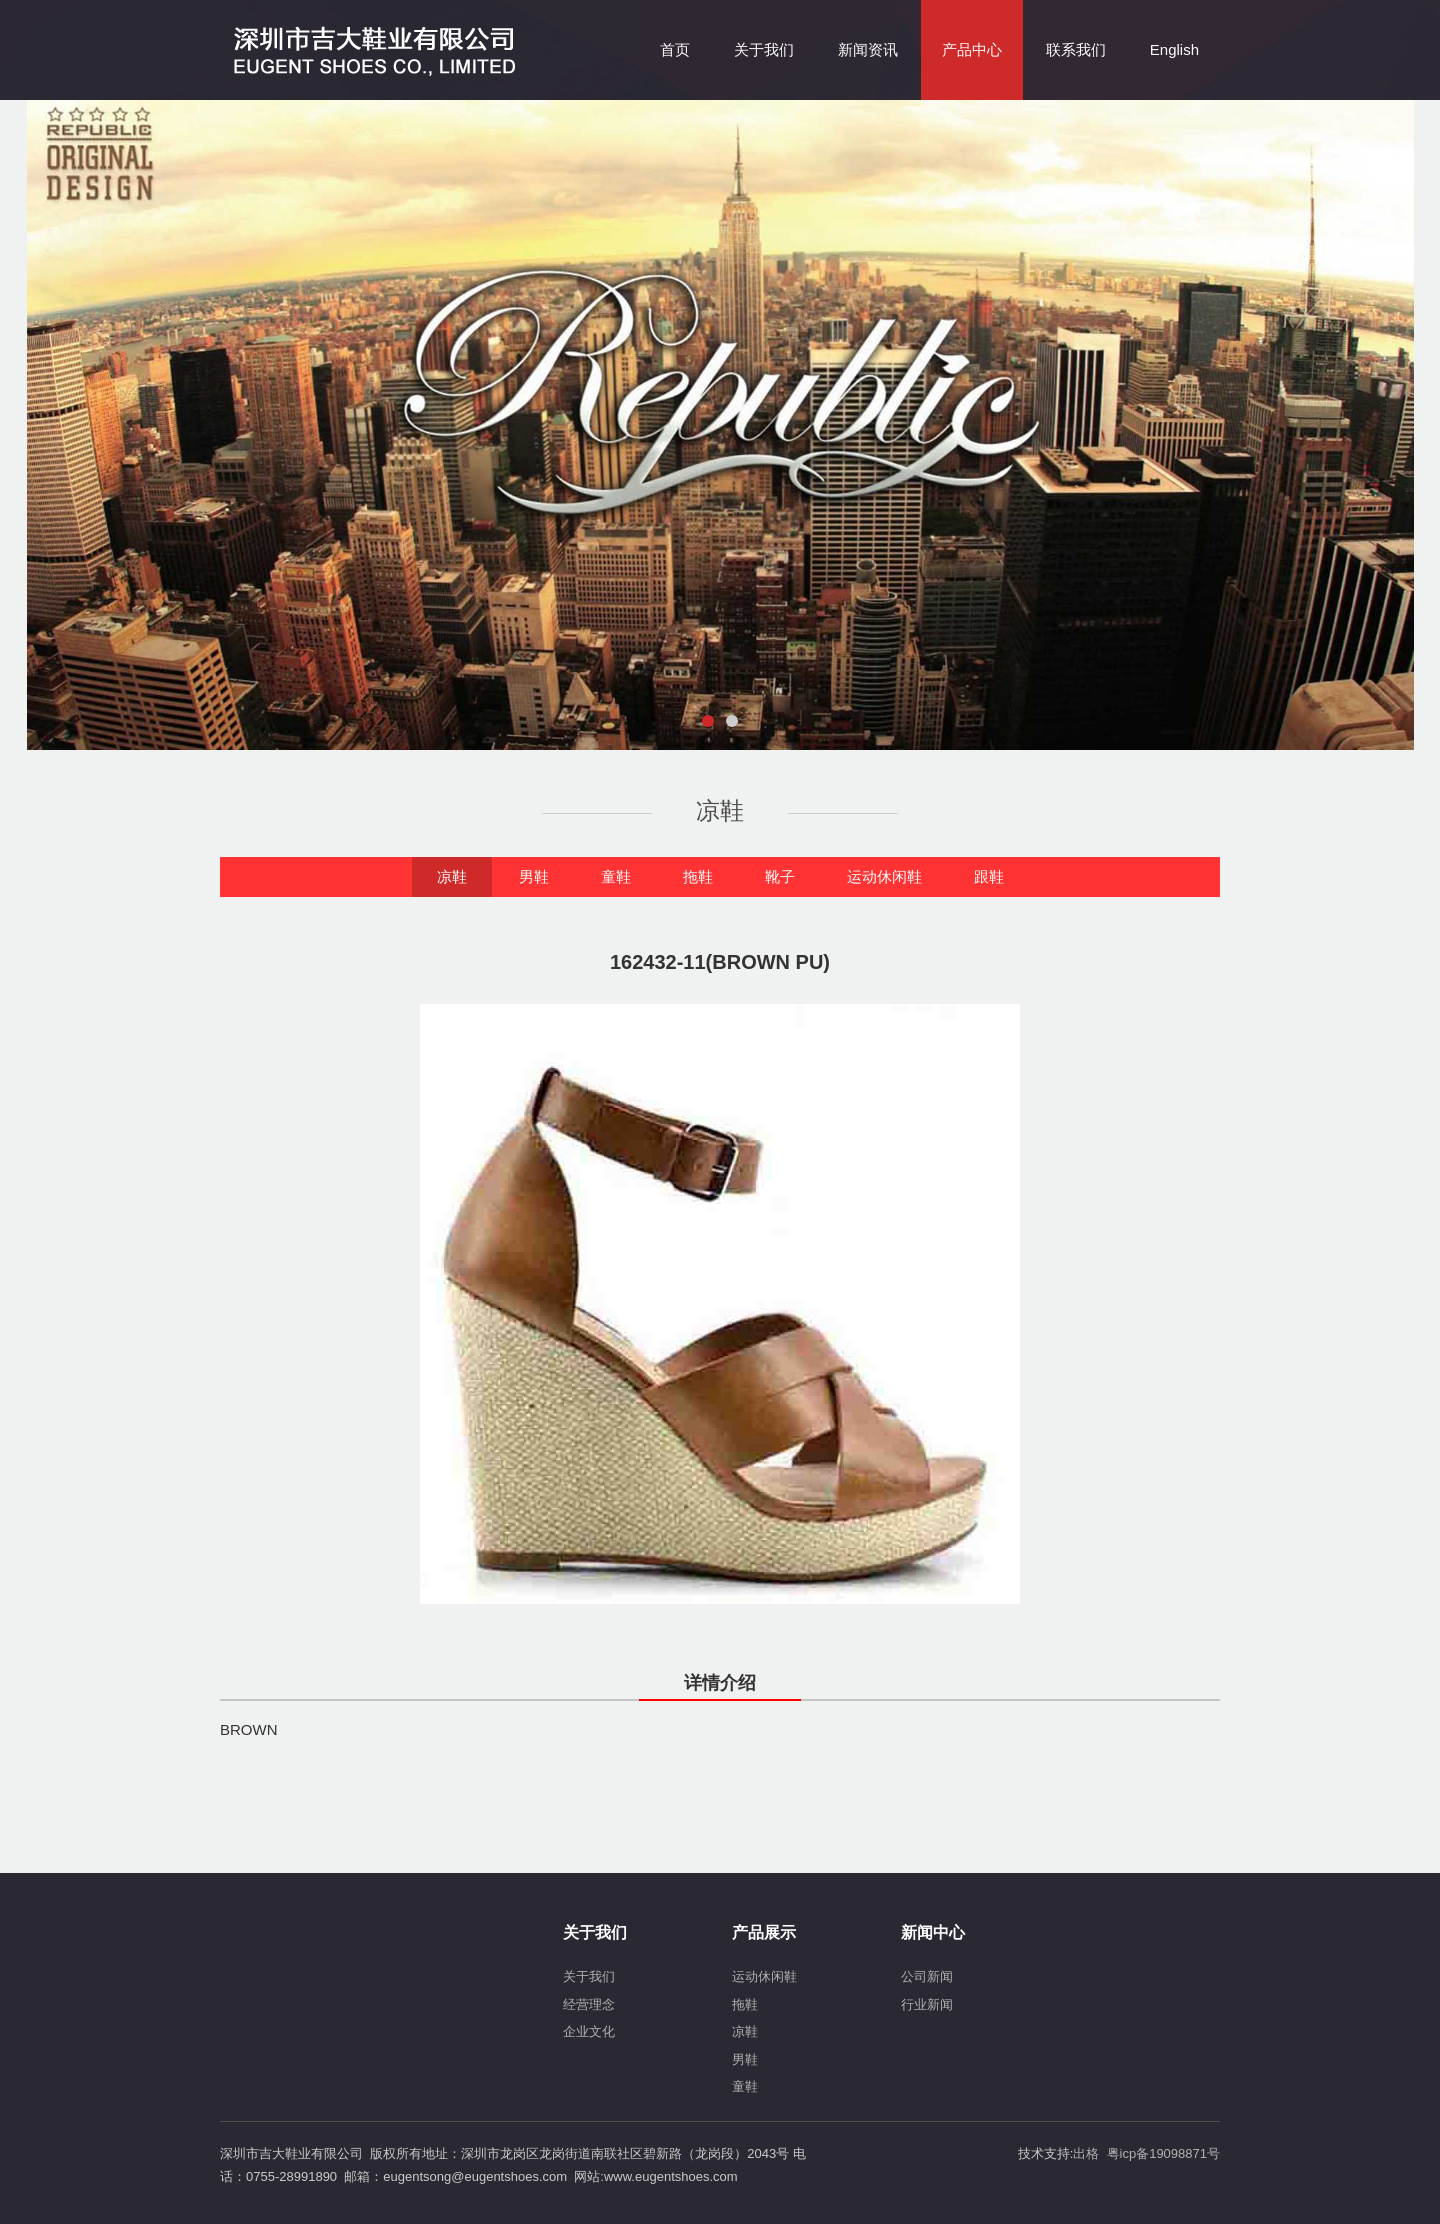 The height and width of the screenshot is (2224, 1440). Describe the element at coordinates (1086, 2153) in the screenshot. I see `出格` at that location.